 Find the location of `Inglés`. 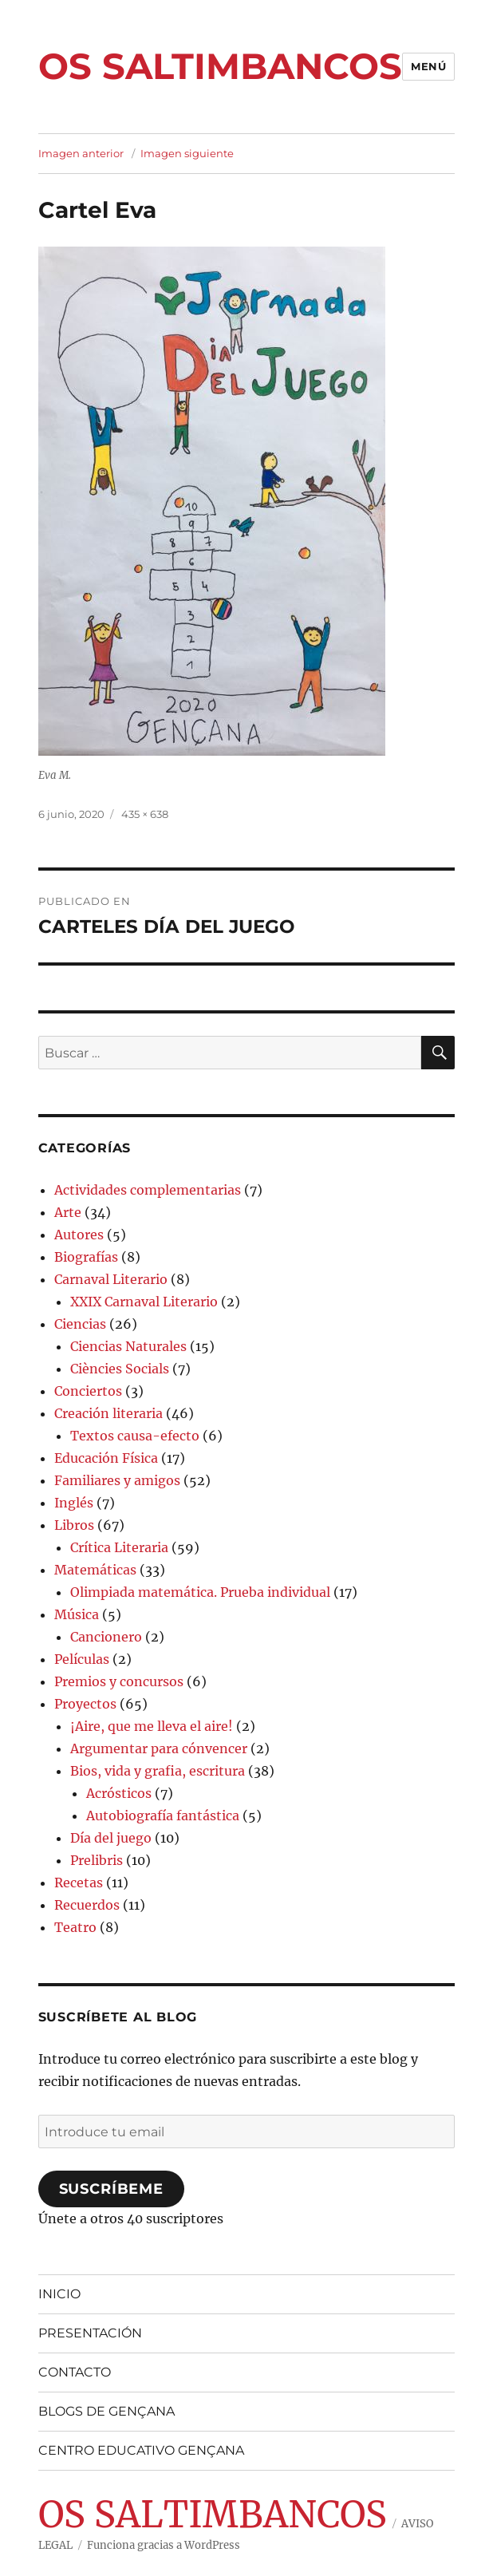

Inglés is located at coordinates (73, 1503).